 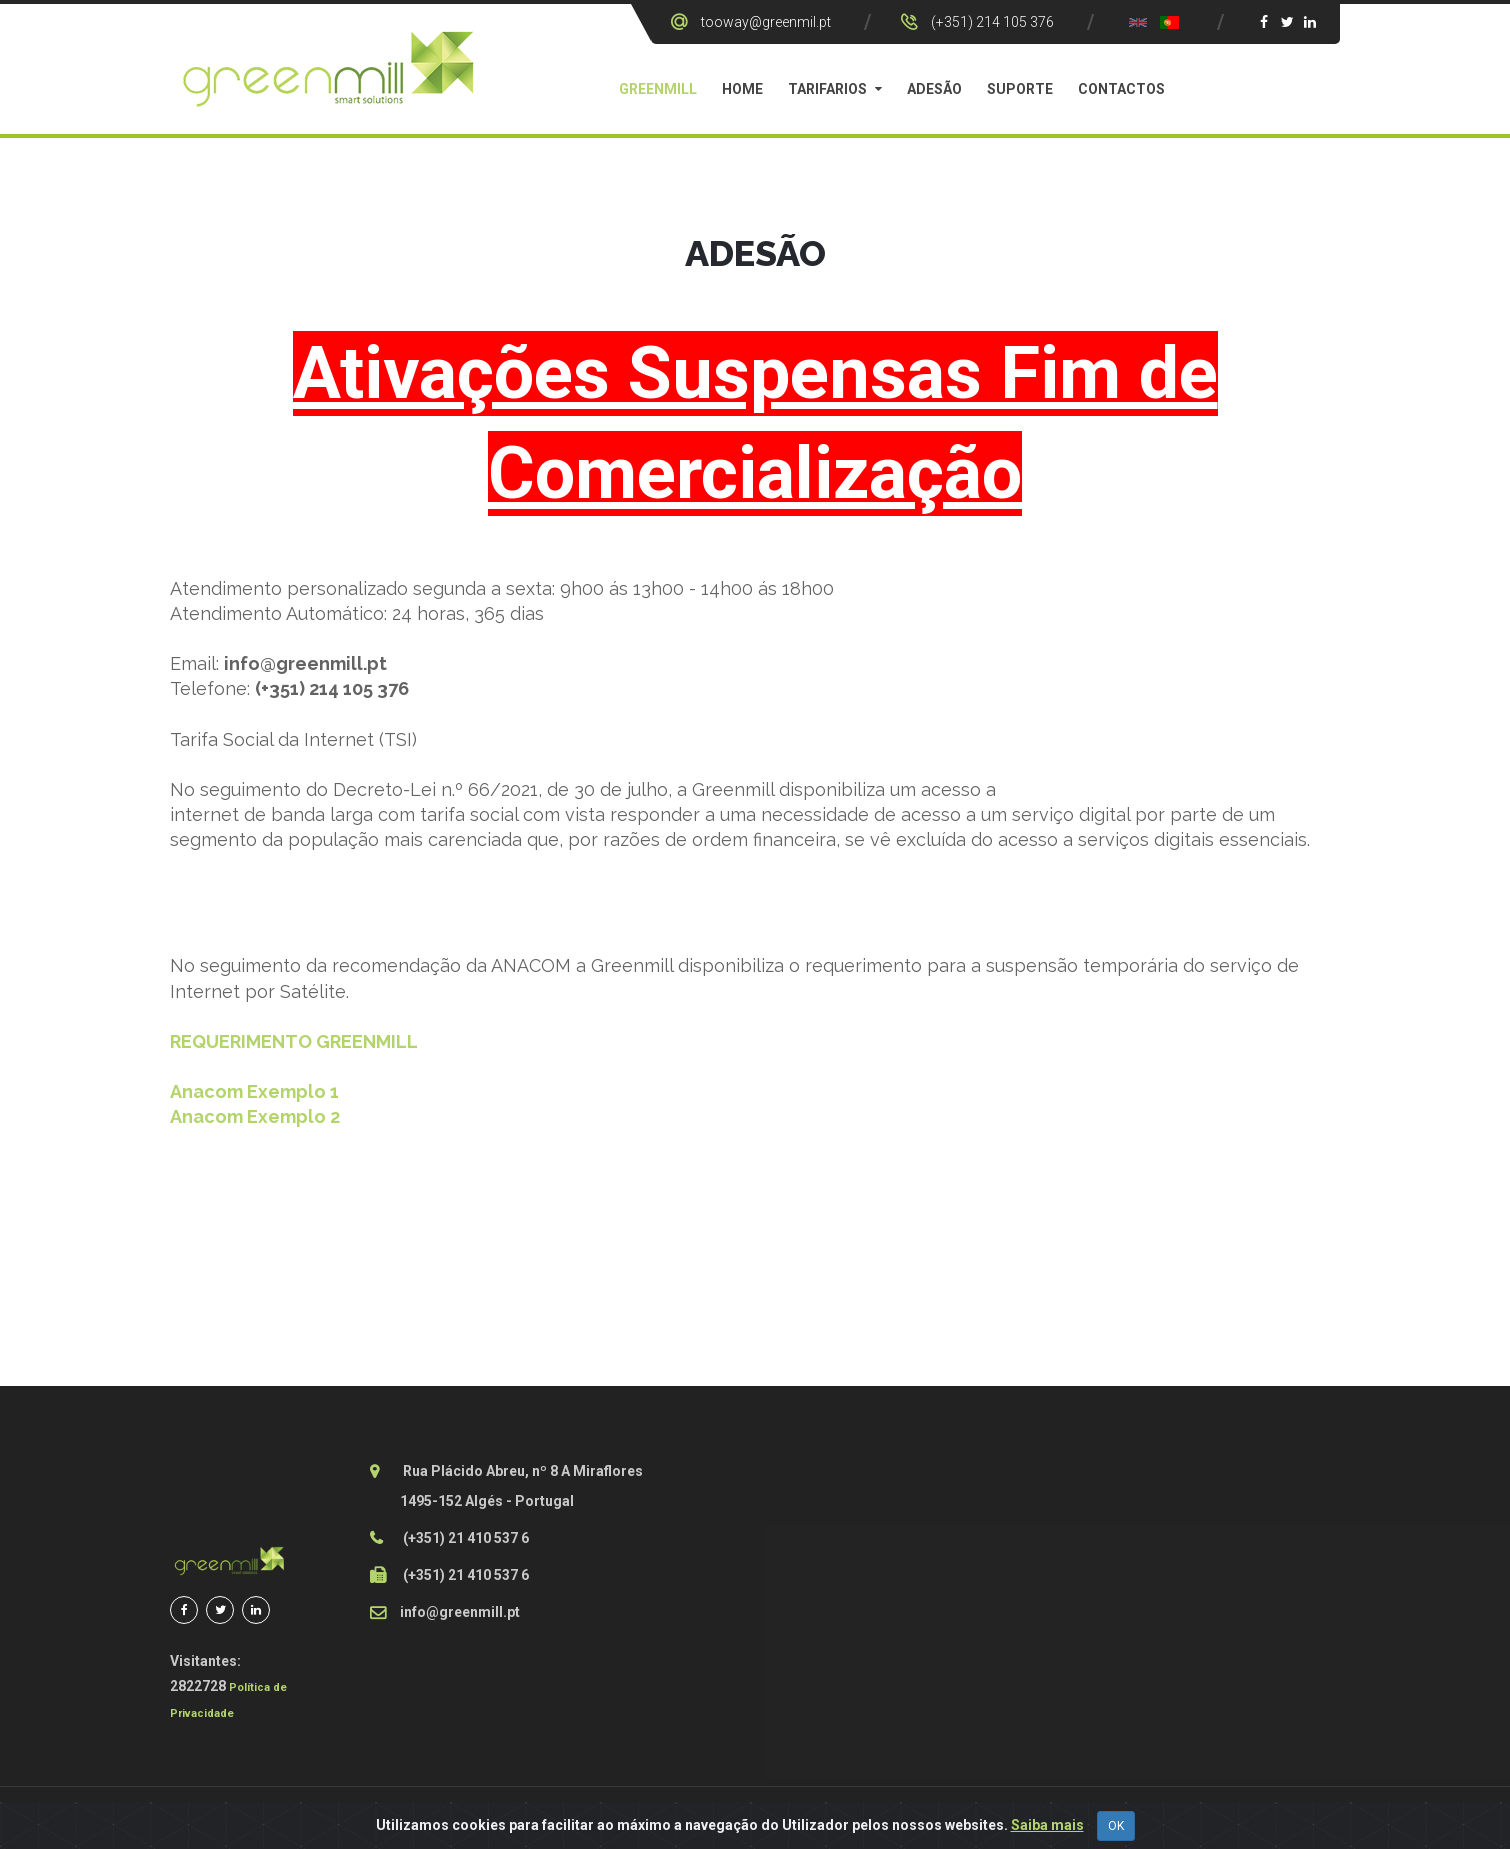 I want to click on Saiba mais, so click(x=1047, y=1825).